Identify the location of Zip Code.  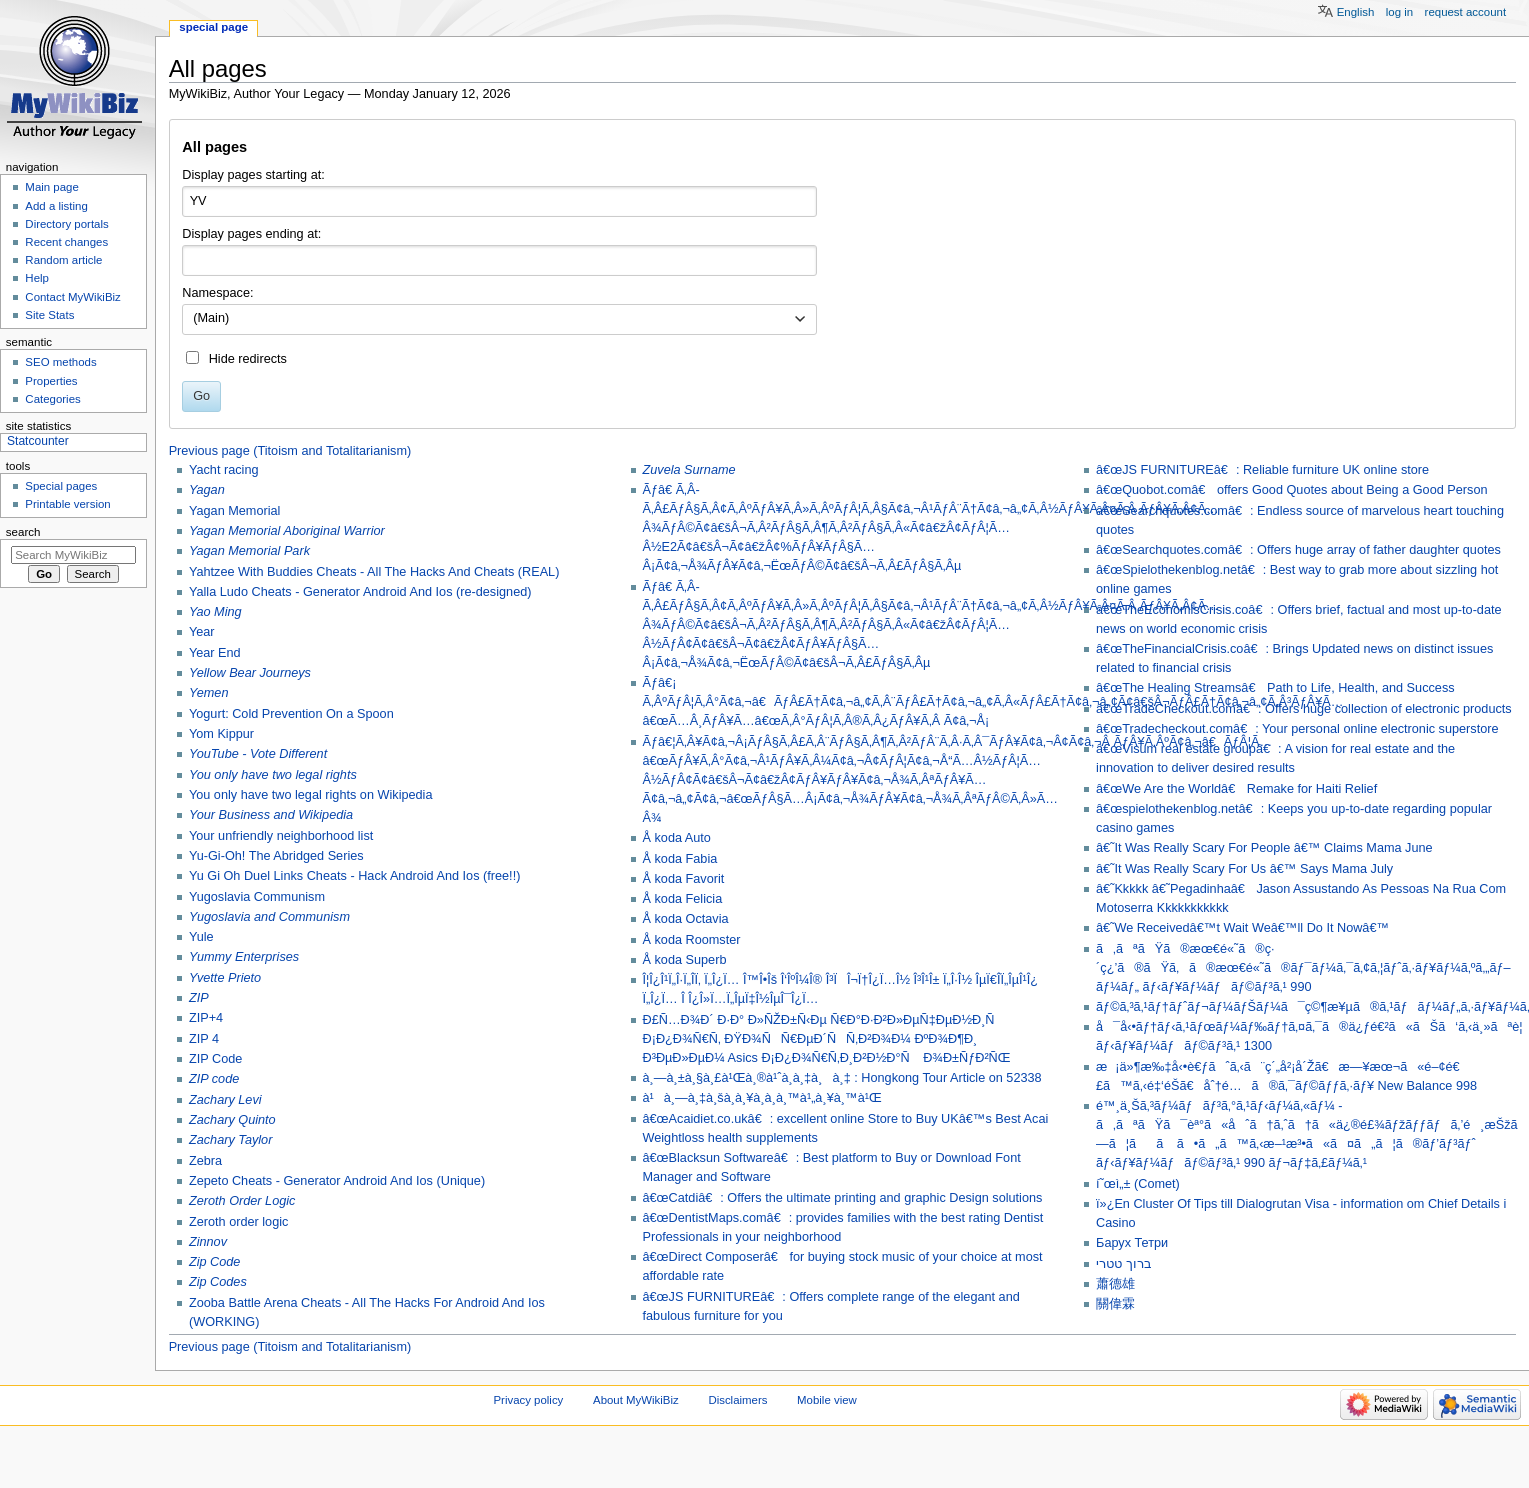
(214, 1262).